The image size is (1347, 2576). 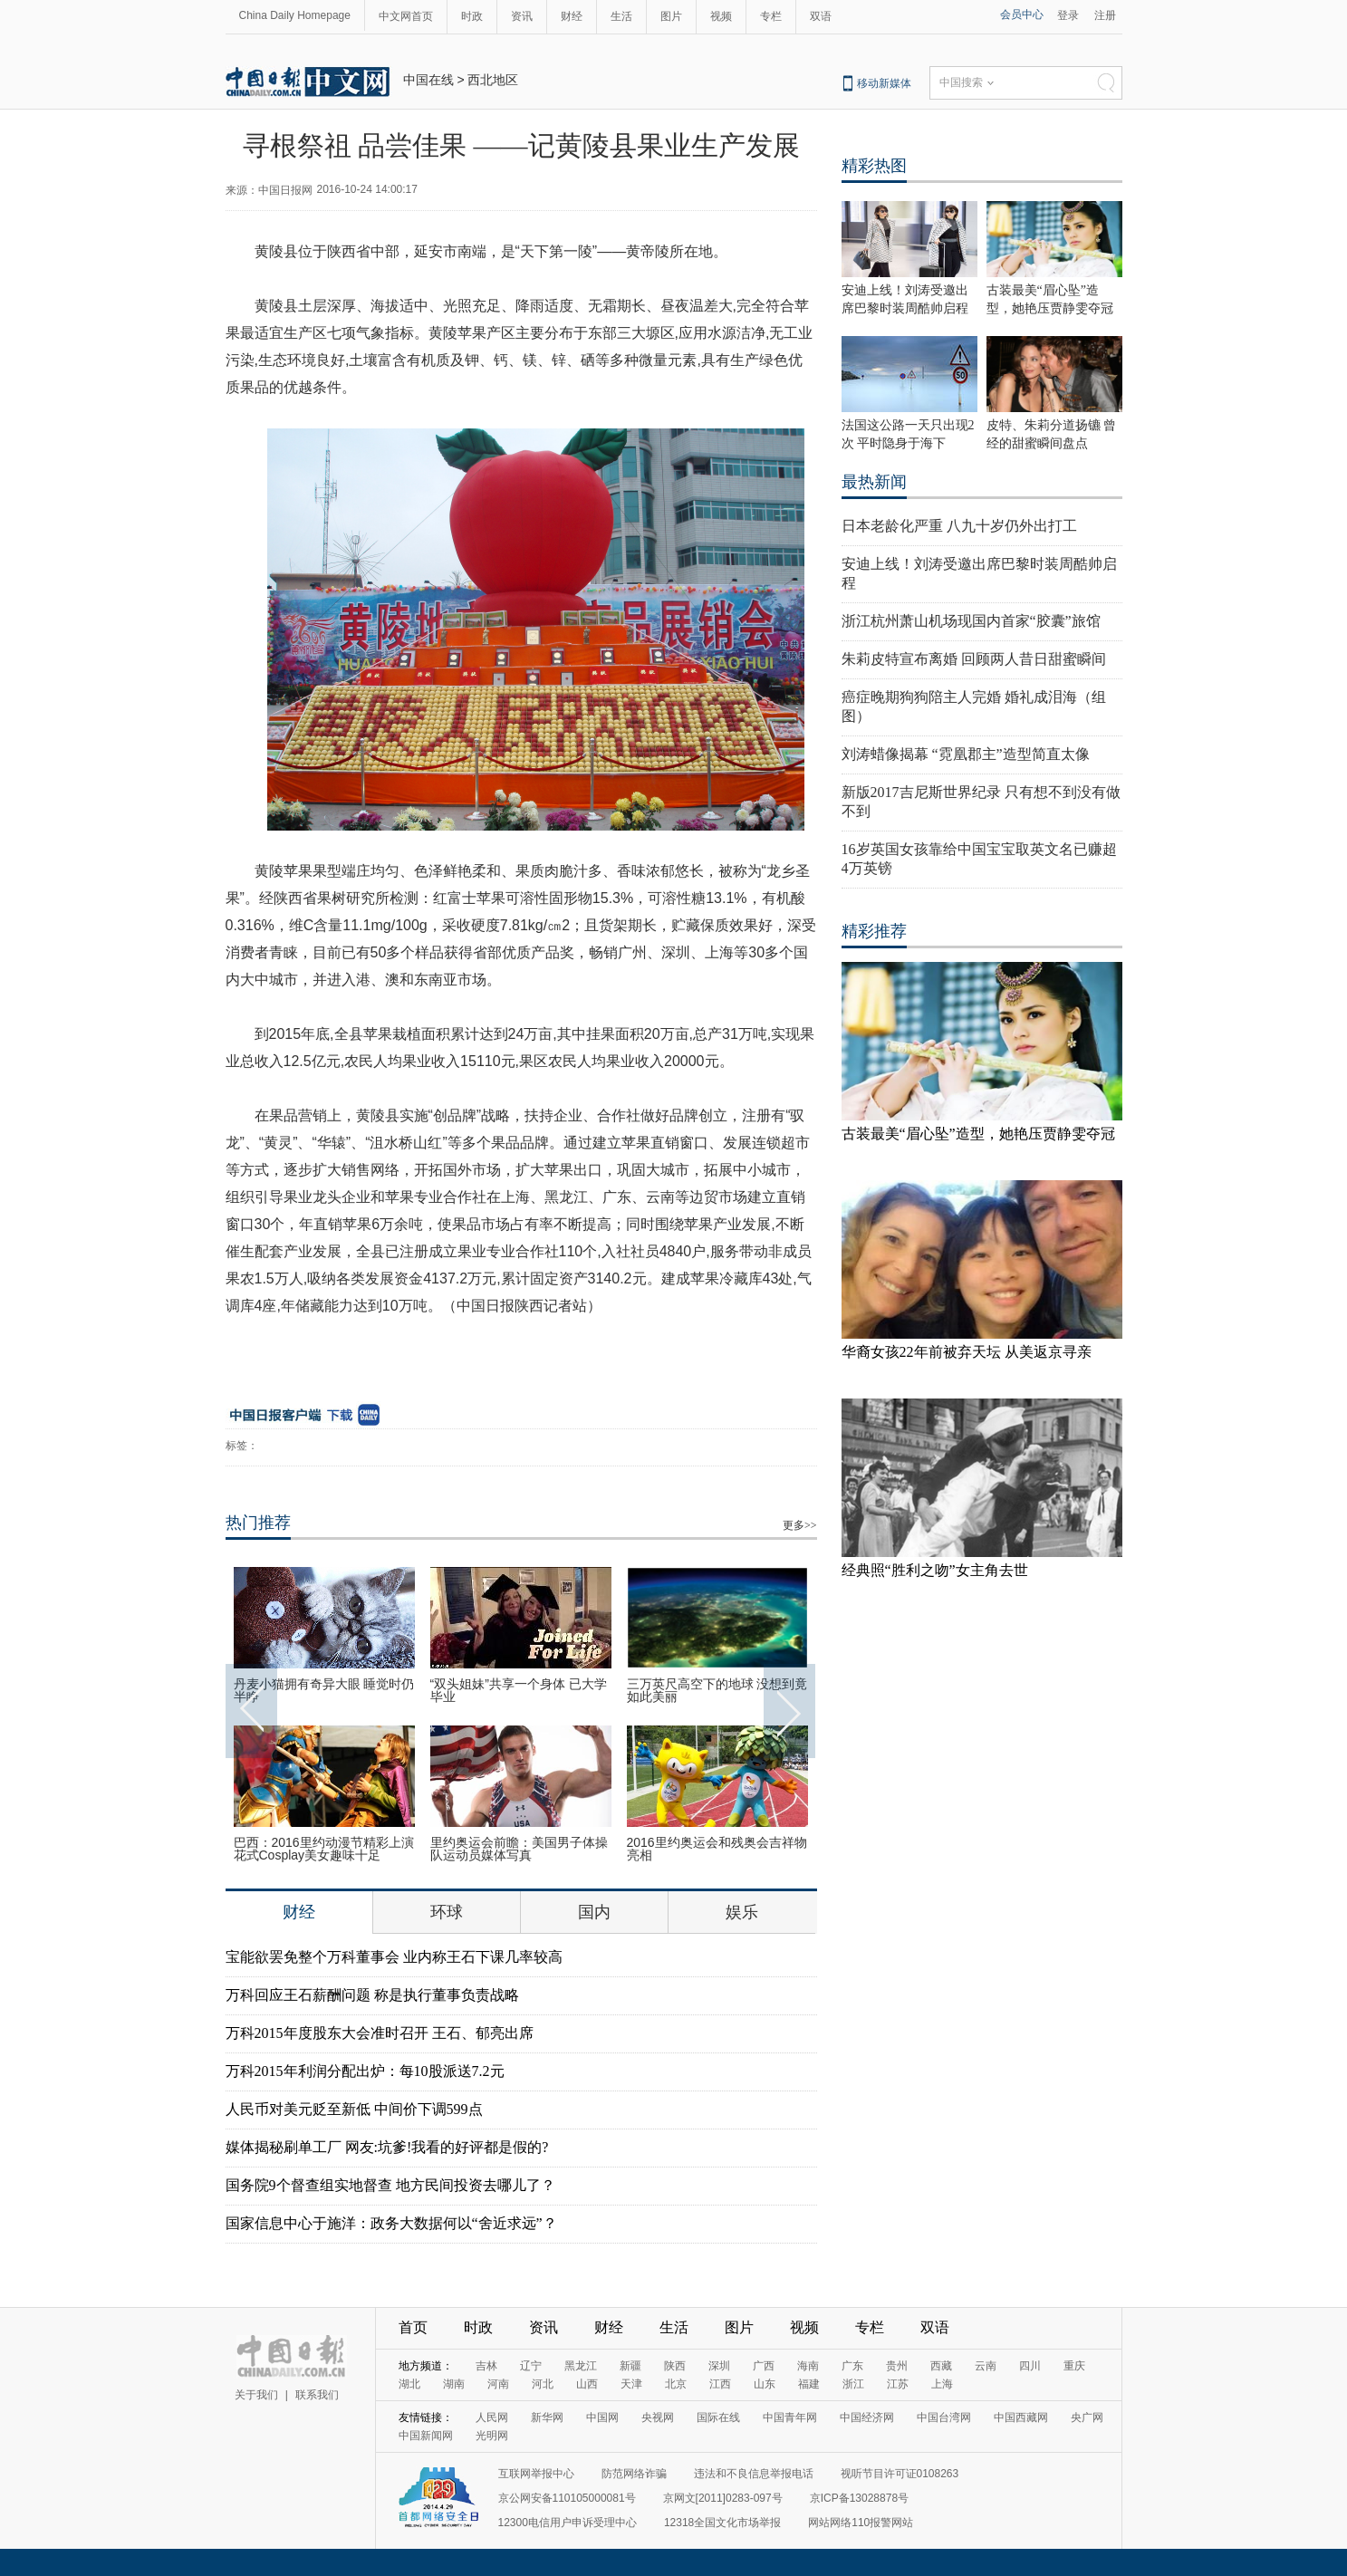 I want to click on 河南, so click(x=498, y=2384).